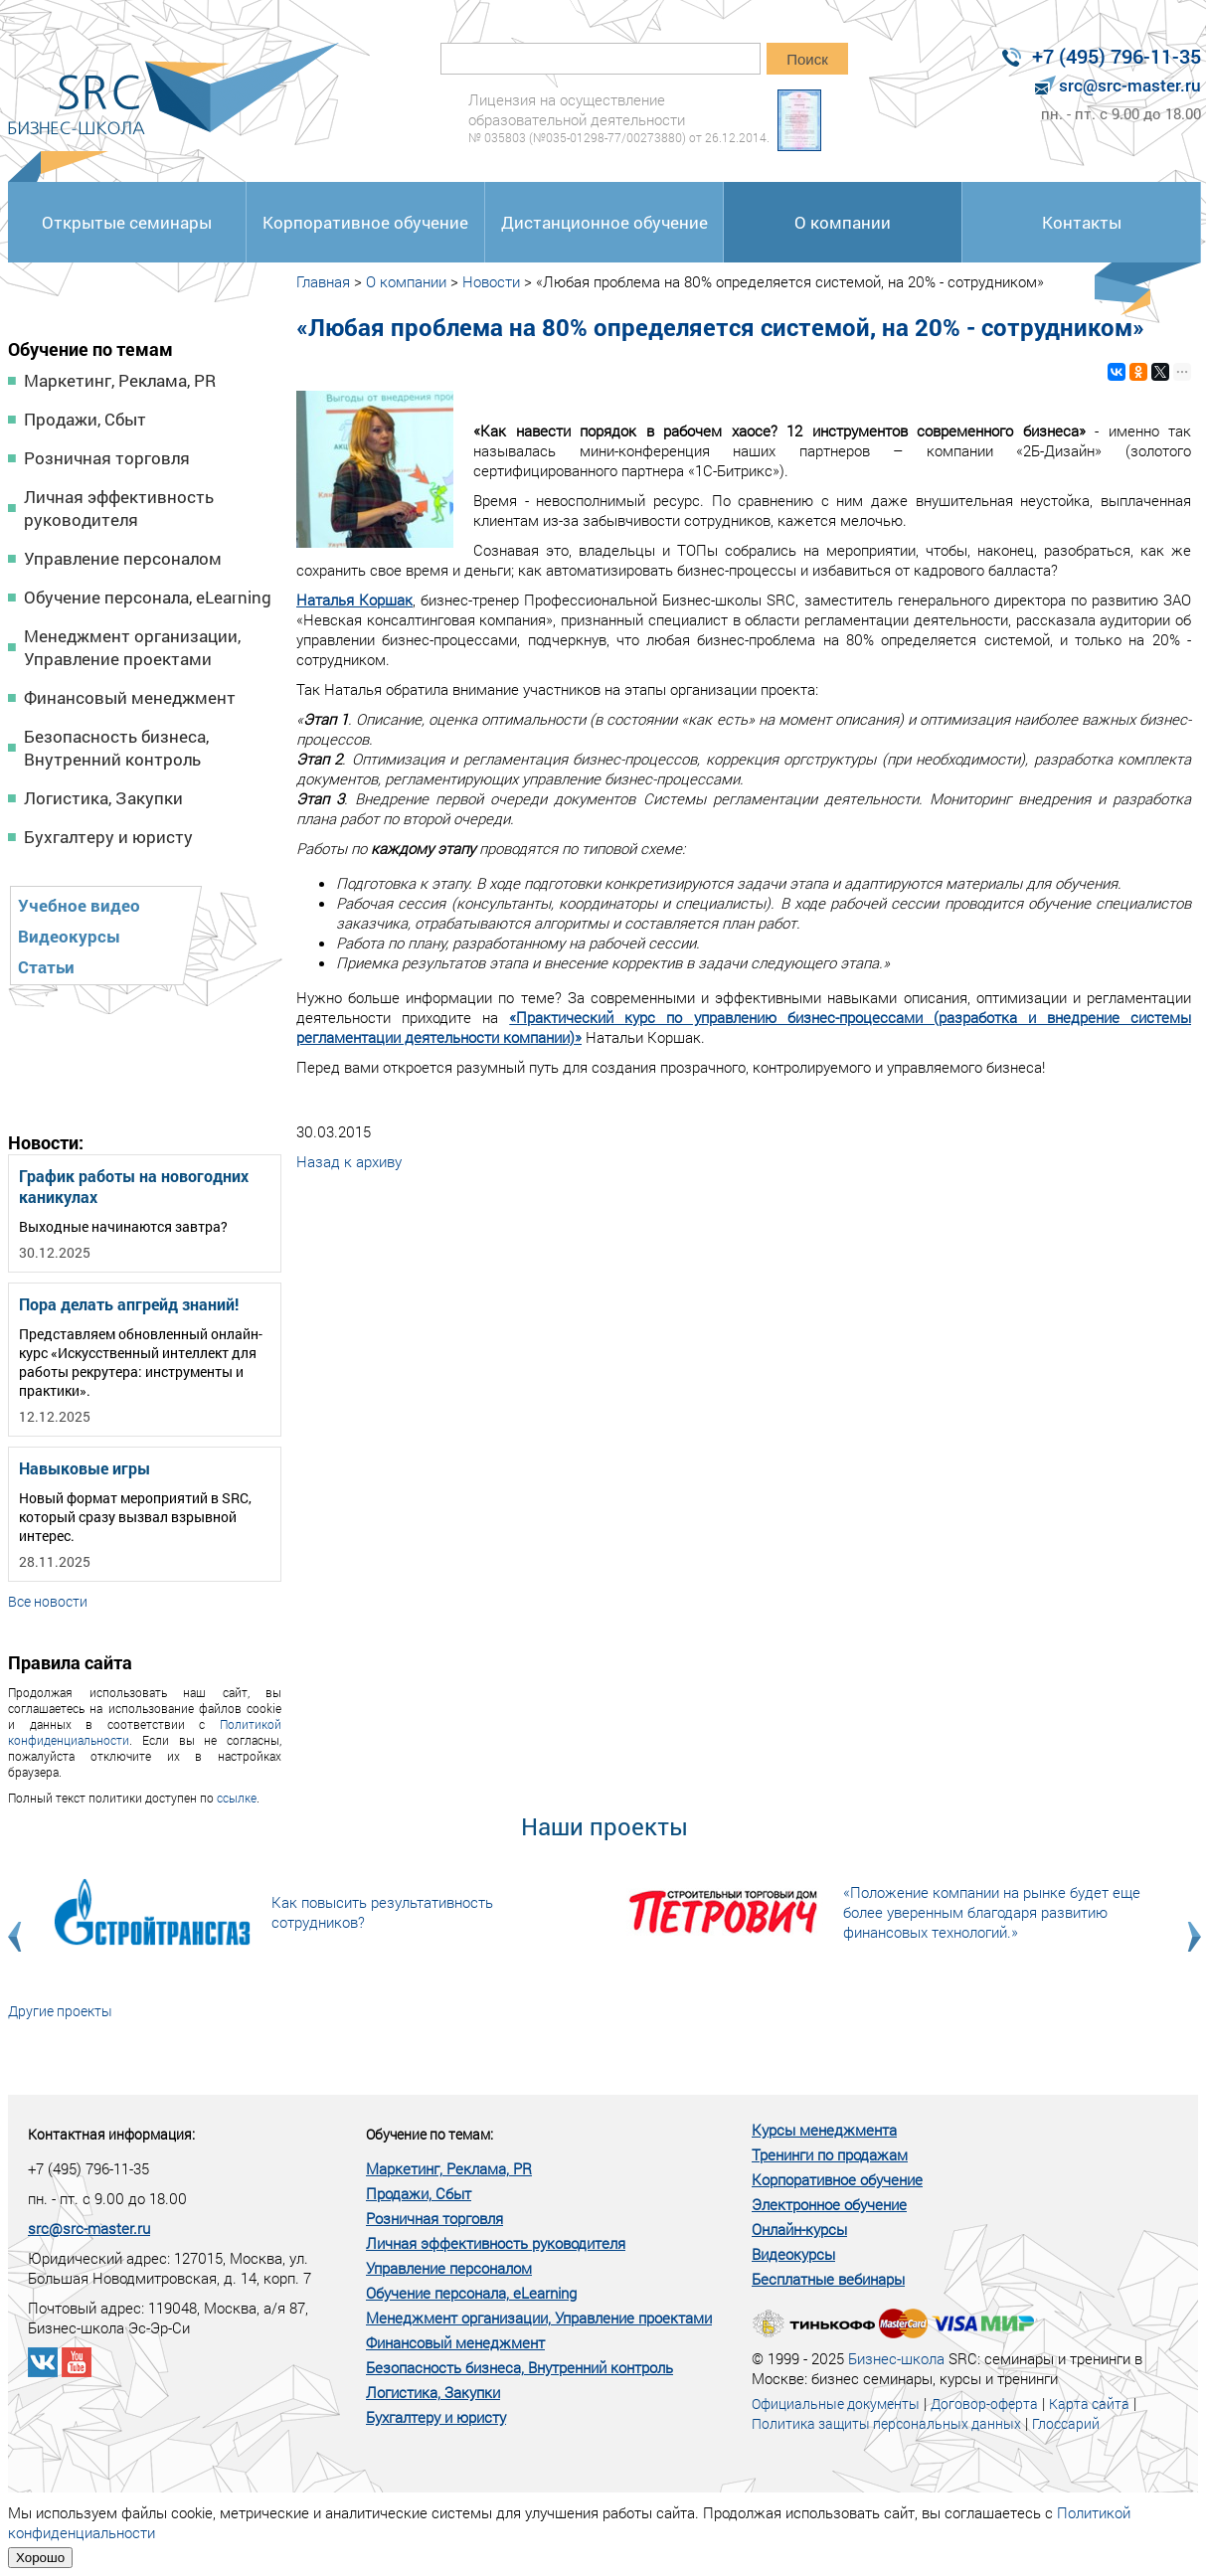 This screenshot has width=1206, height=2576. What do you see at coordinates (836, 2403) in the screenshot?
I see `Официальные документы` at bounding box center [836, 2403].